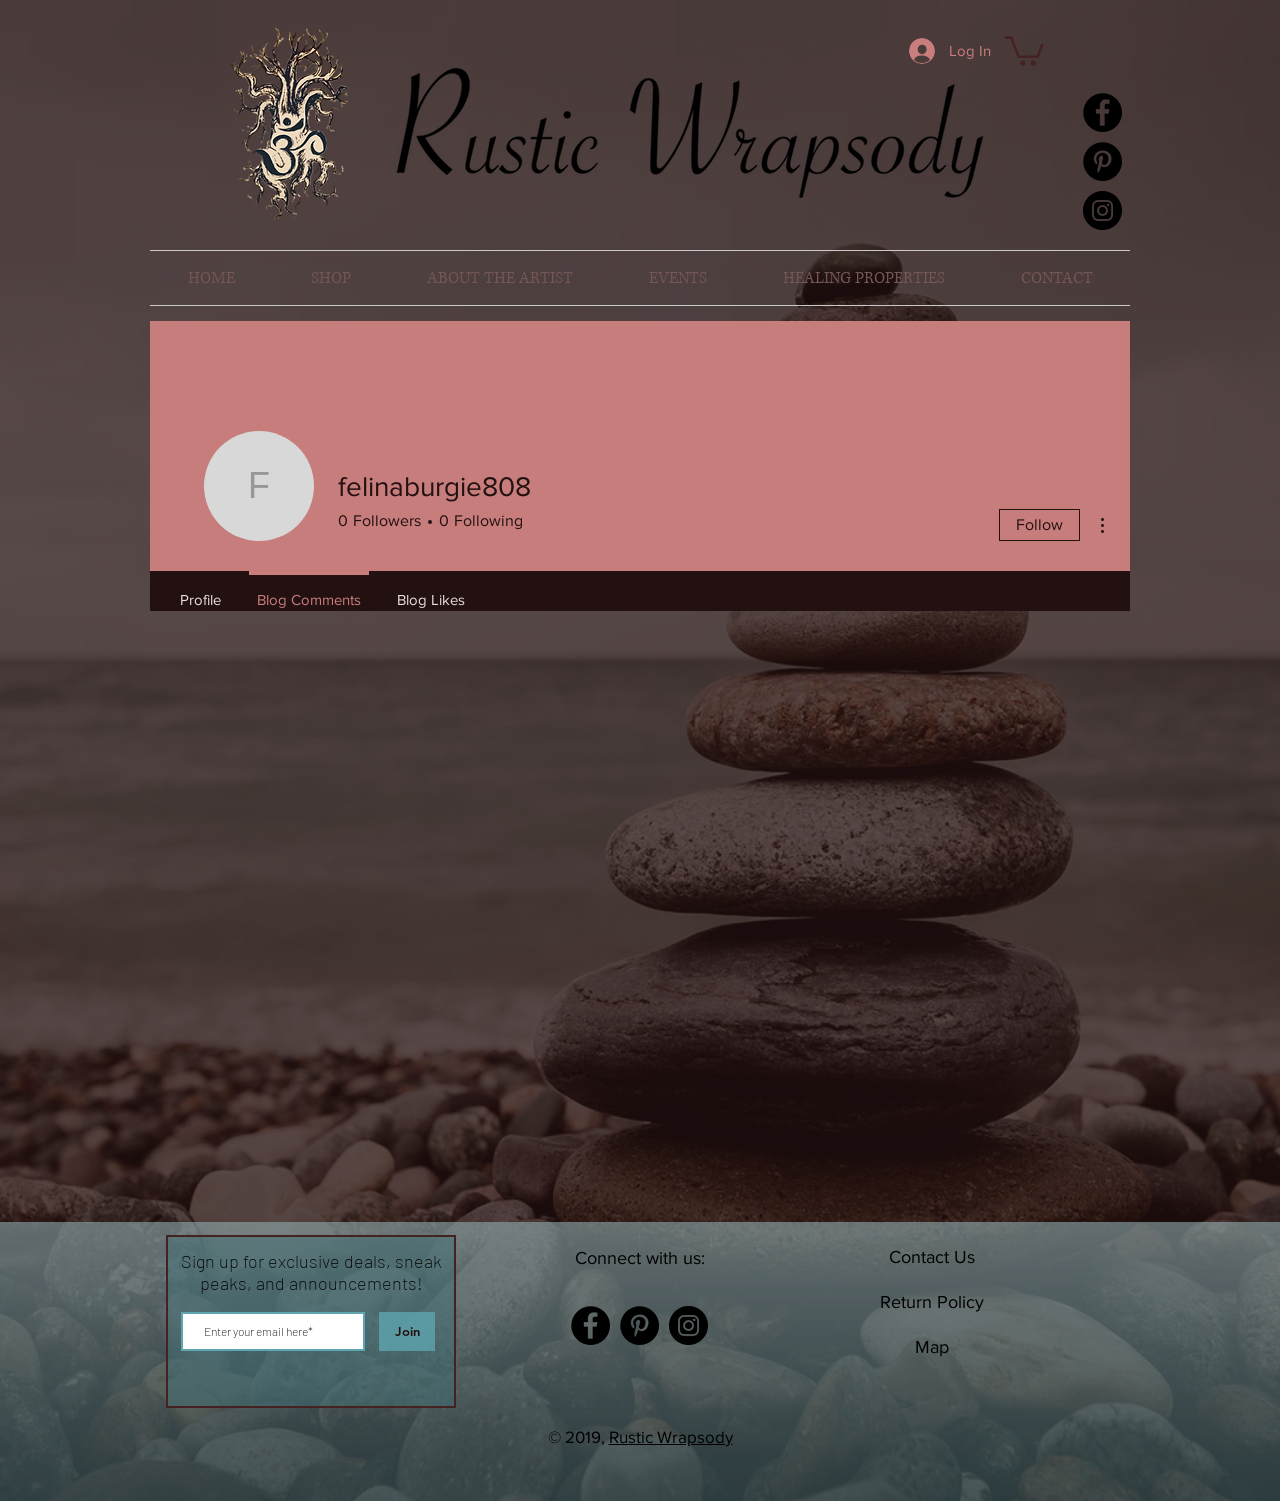 This screenshot has width=1280, height=1501. Describe the element at coordinates (1024, 49) in the screenshot. I see `[button]` at that location.